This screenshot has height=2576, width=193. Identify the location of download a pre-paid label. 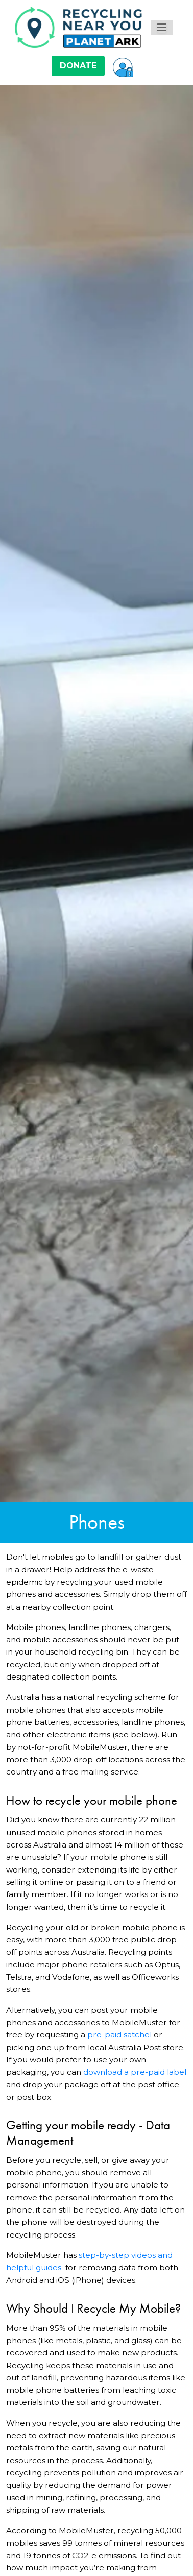
(134, 2072).